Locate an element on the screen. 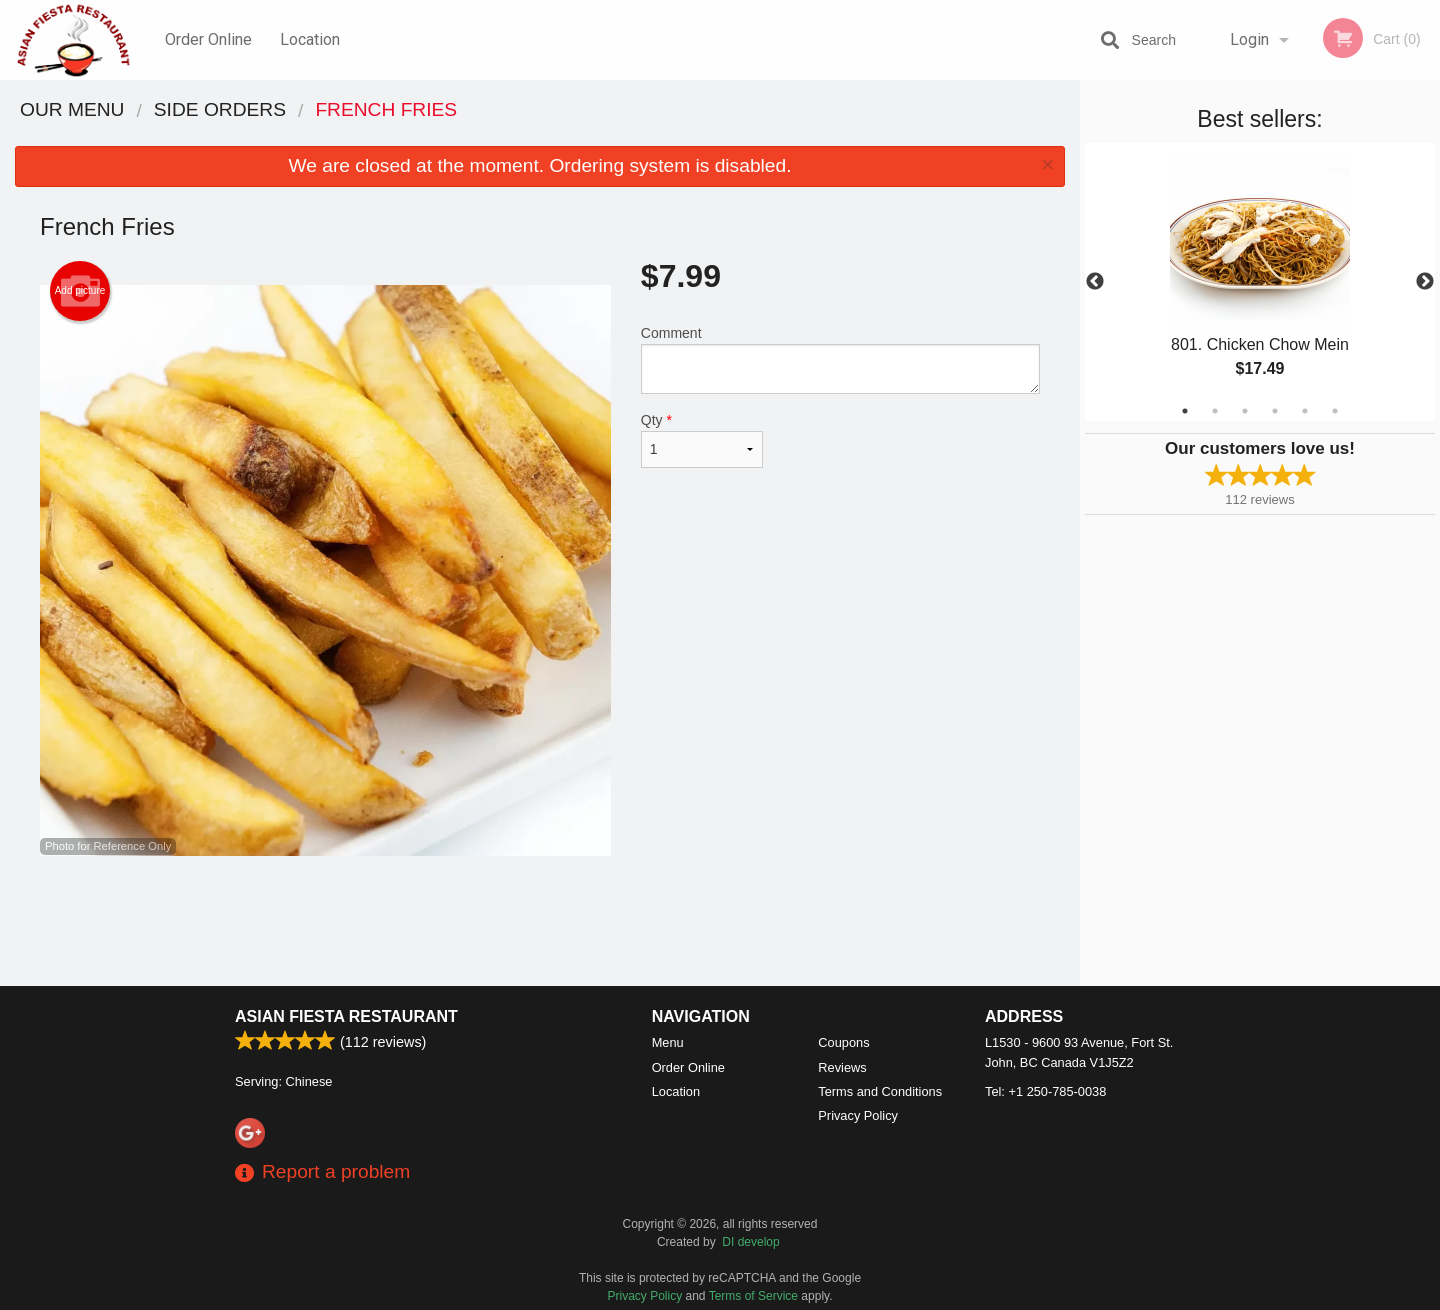  Previous is located at coordinates (1095, 282).